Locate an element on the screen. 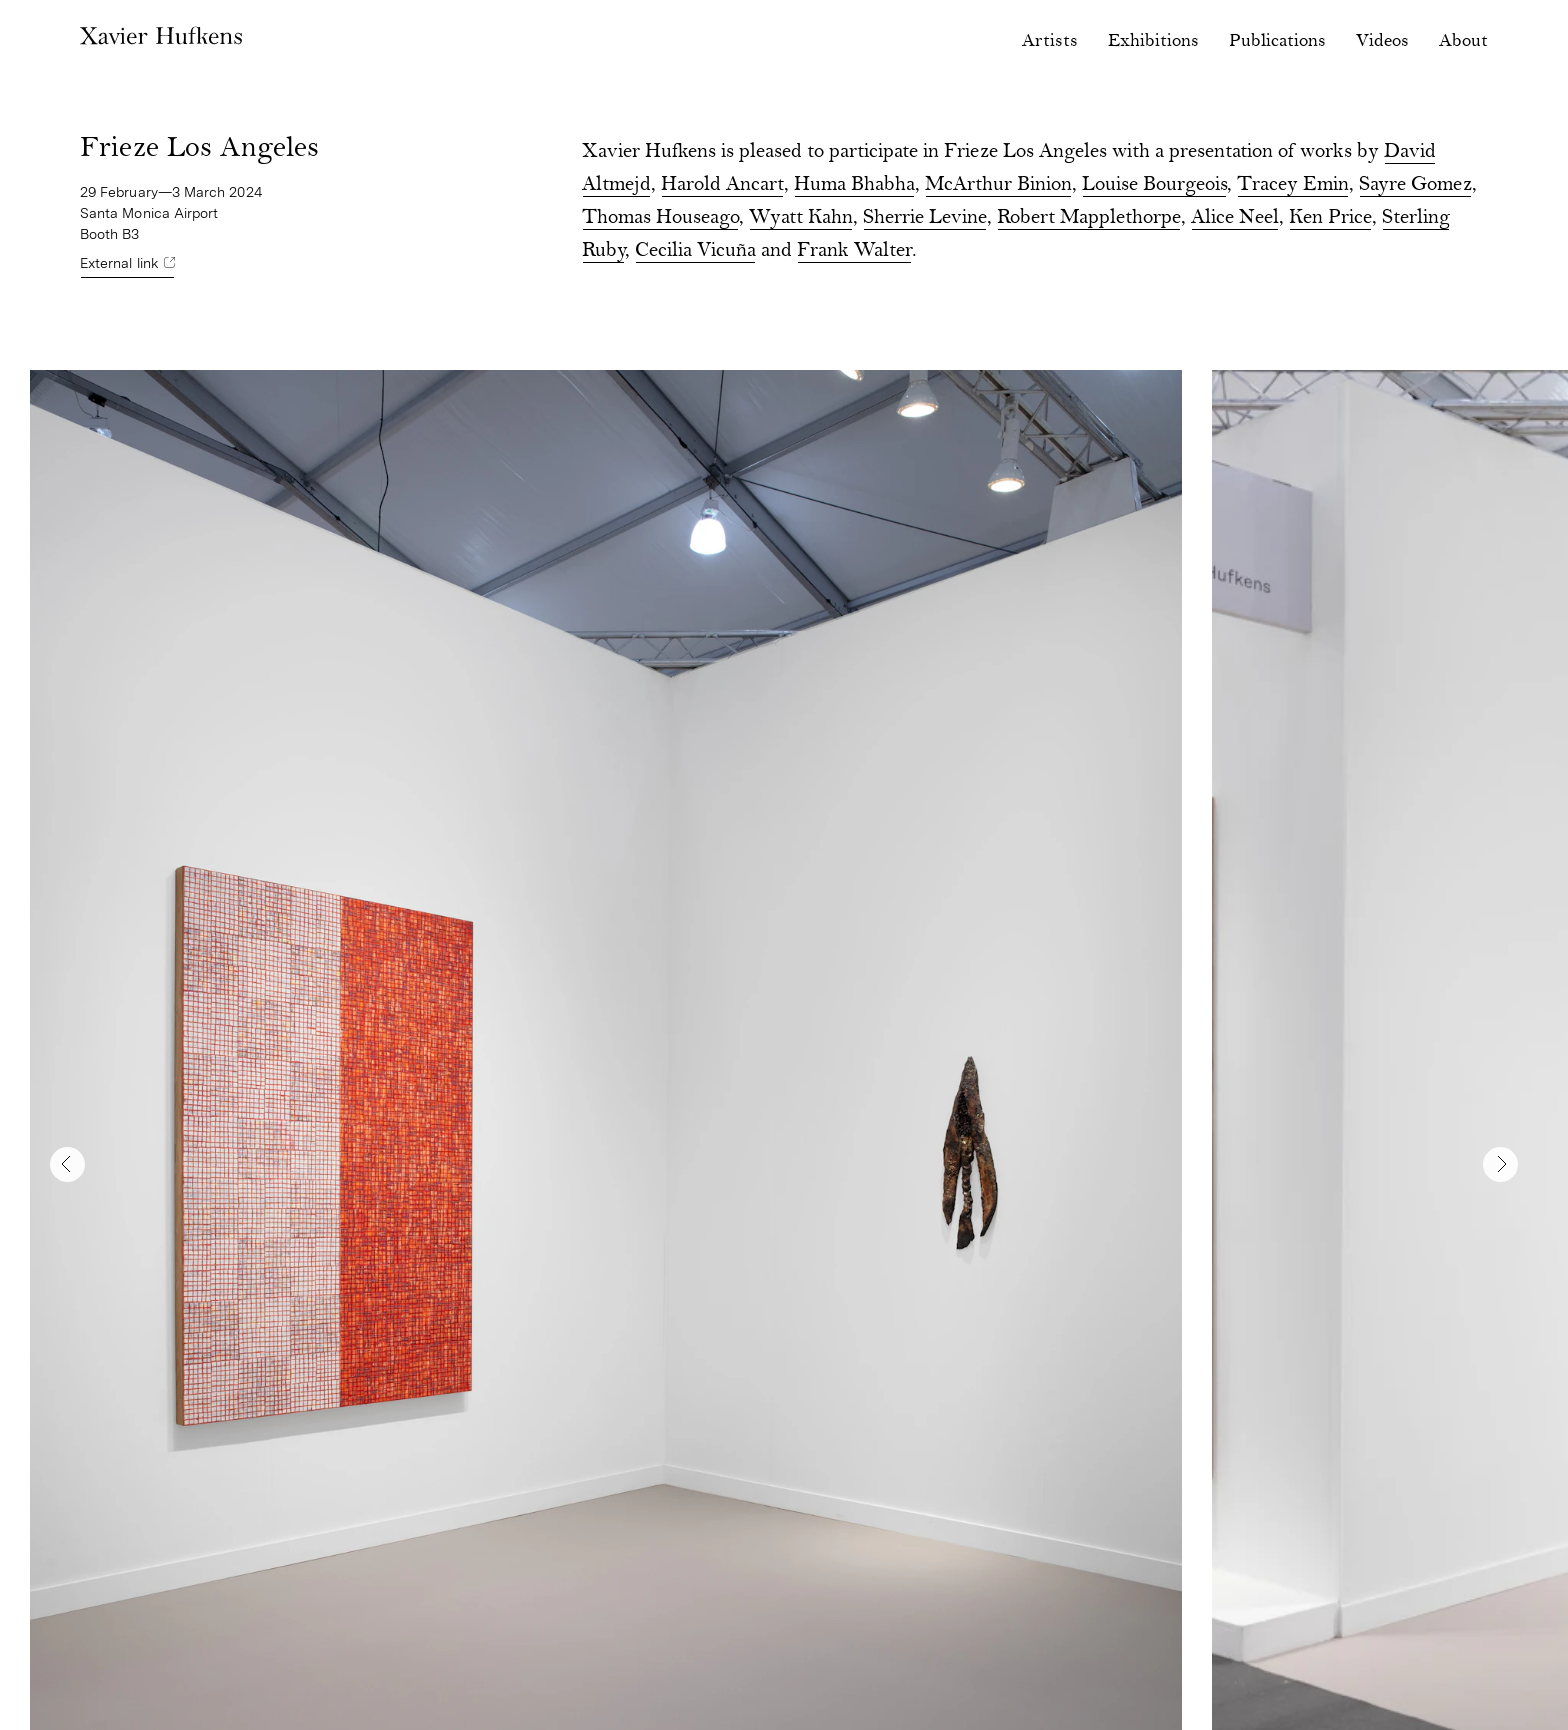 This screenshot has height=1730, width=1568. Artists is located at coordinates (1050, 41).